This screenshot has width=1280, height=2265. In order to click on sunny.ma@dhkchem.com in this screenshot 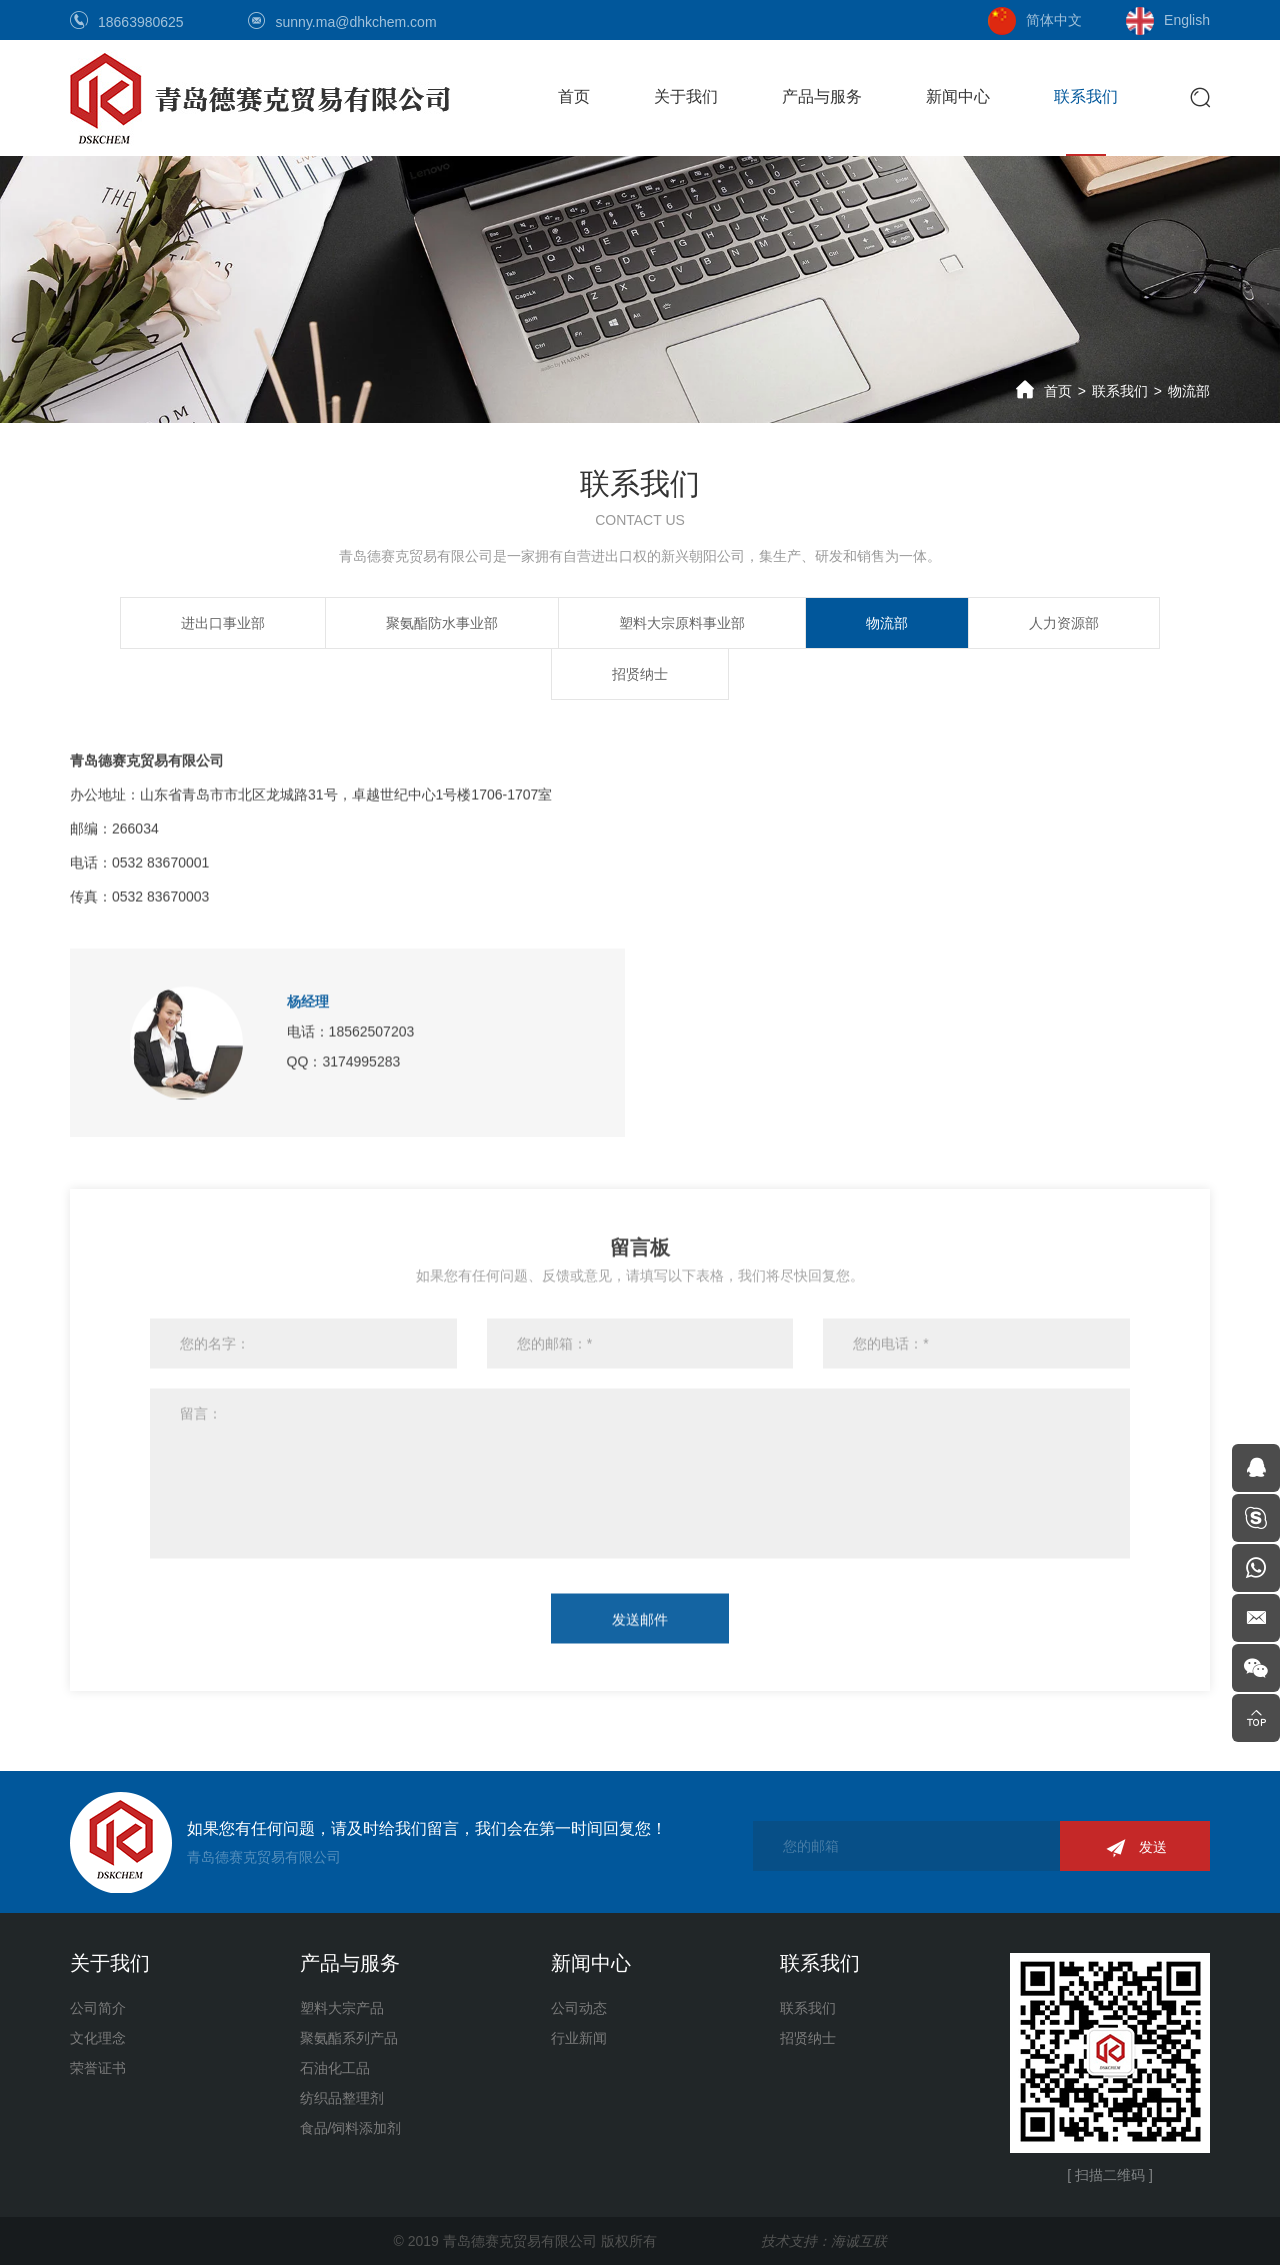, I will do `click(356, 22)`.